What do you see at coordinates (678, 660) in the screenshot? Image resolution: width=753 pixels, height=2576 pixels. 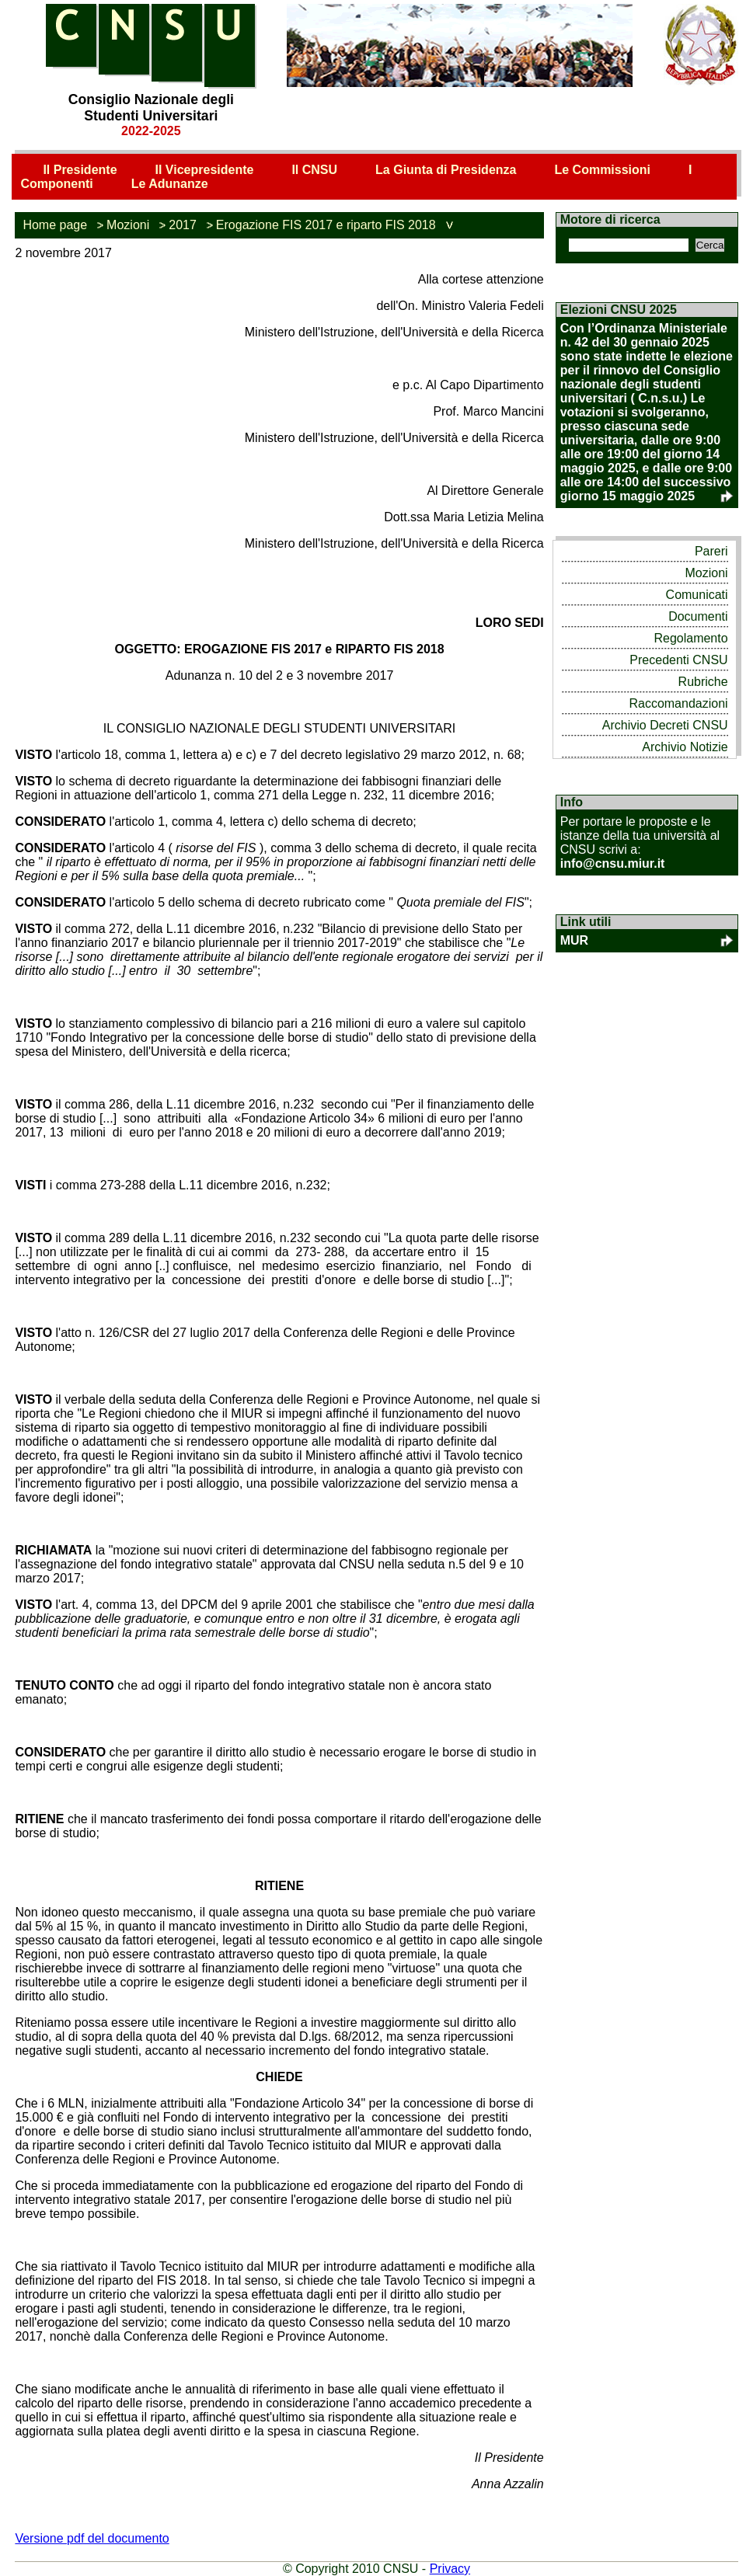 I see `Precedenti CNSU` at bounding box center [678, 660].